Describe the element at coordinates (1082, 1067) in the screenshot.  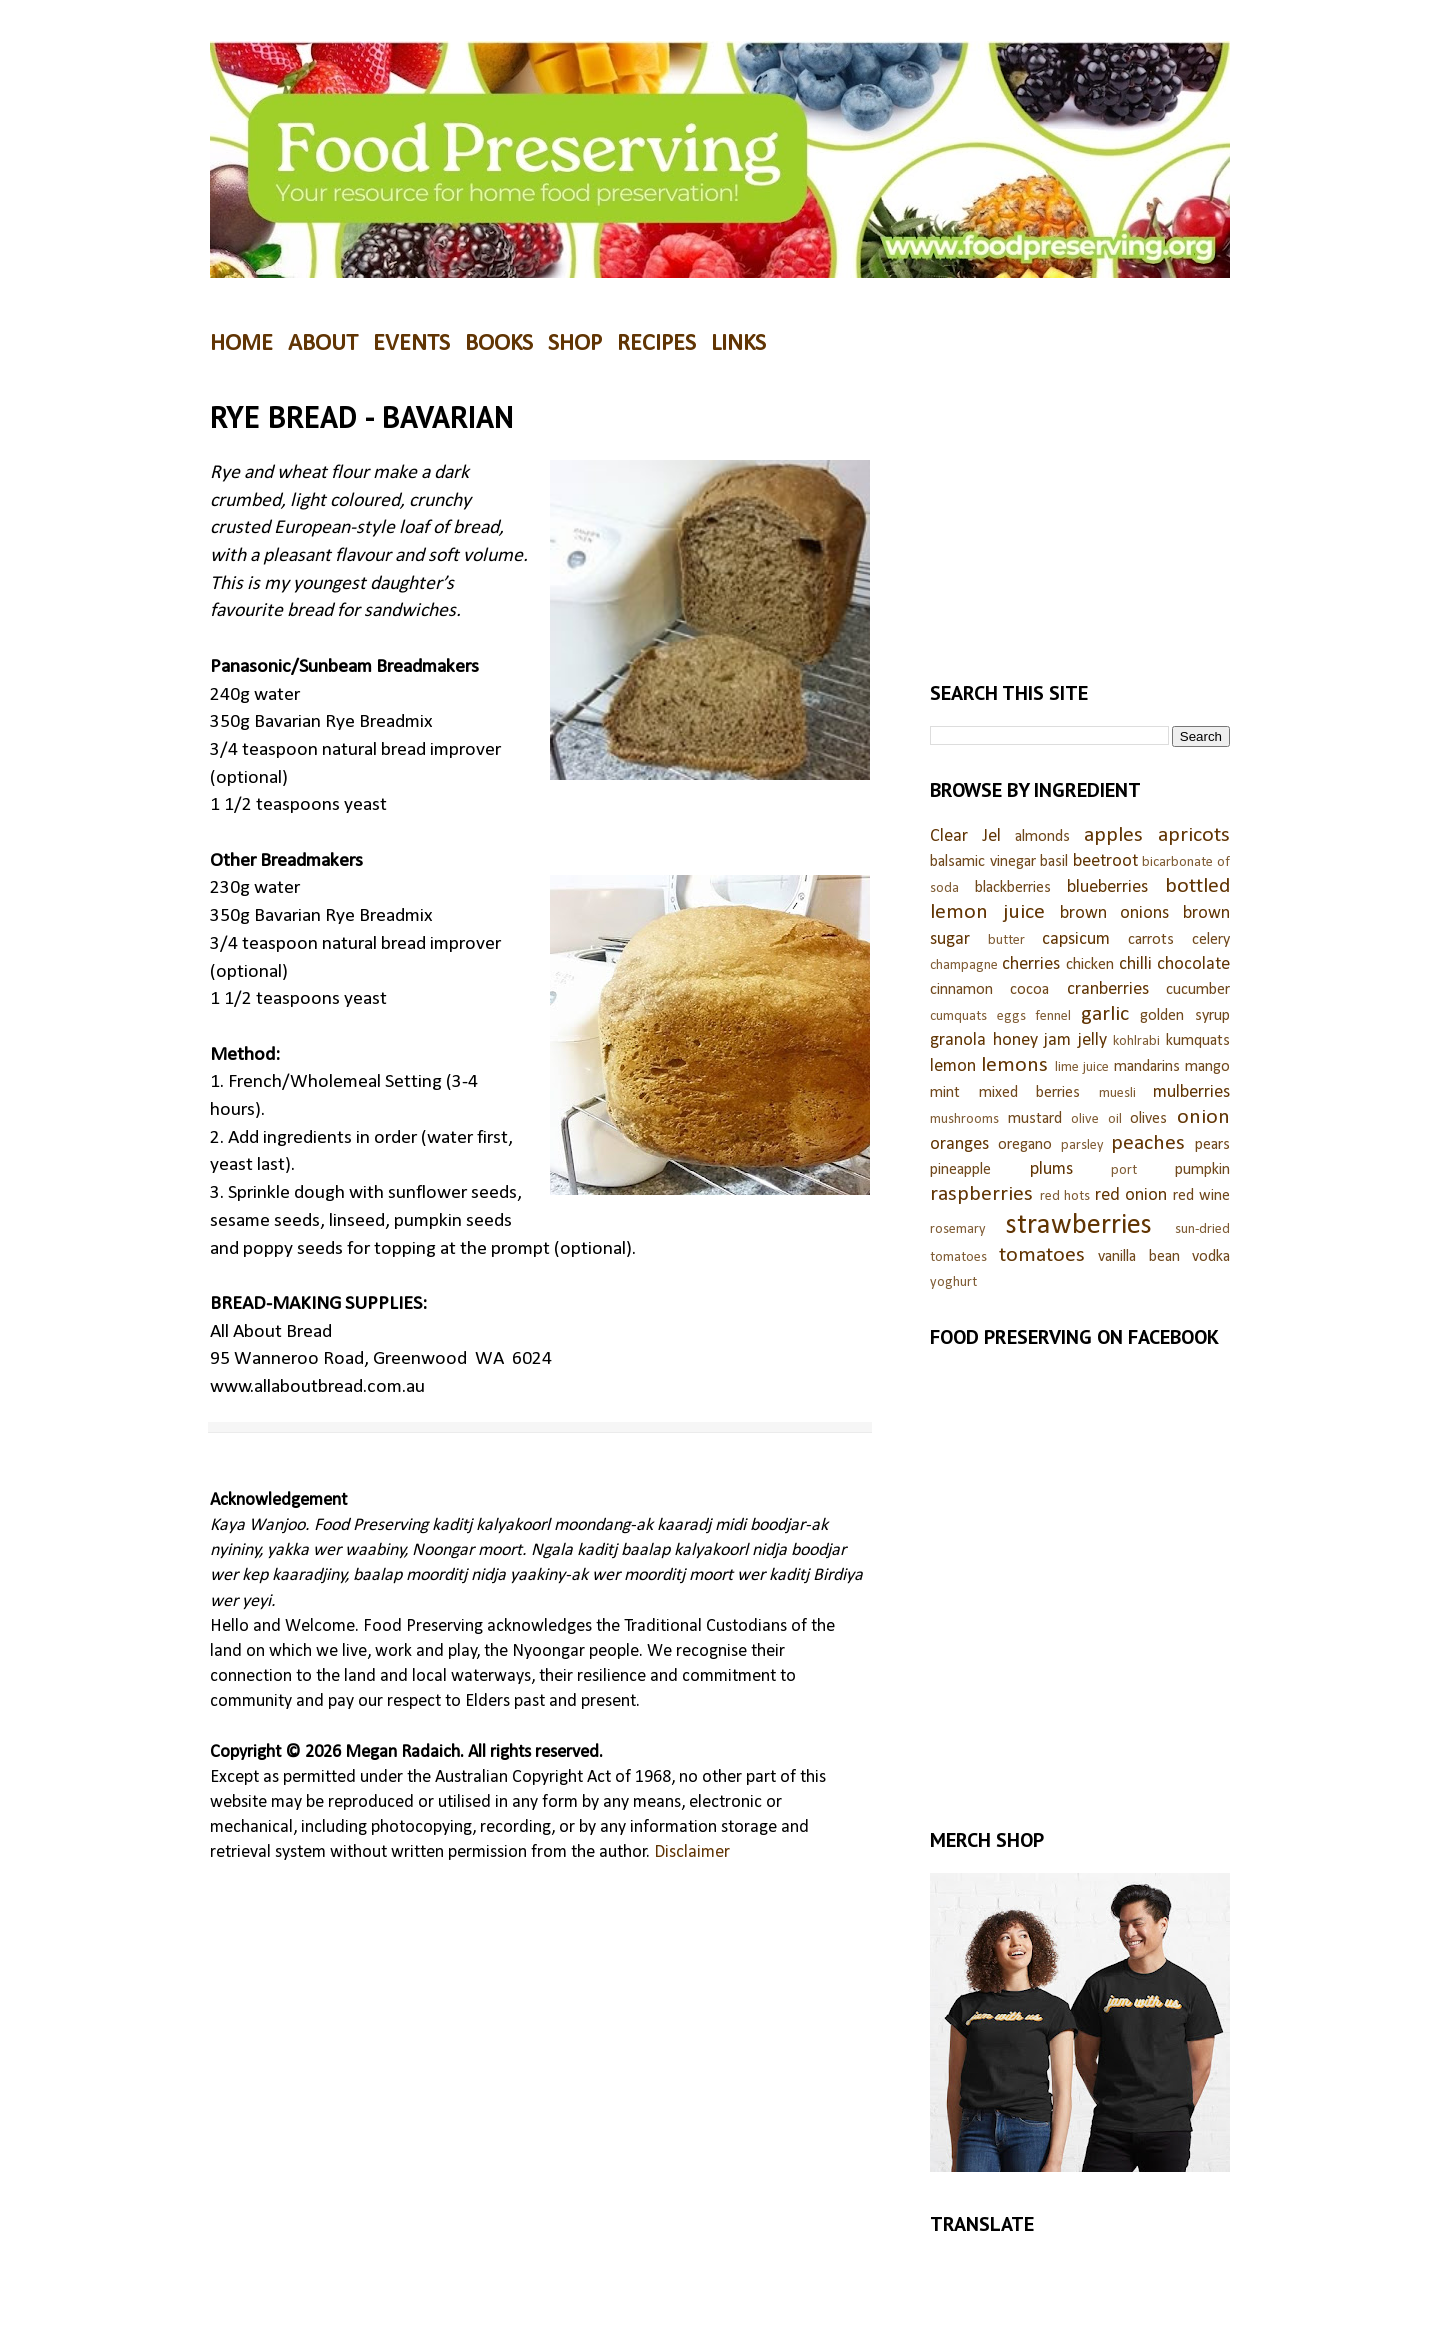
I see `lime juice` at that location.